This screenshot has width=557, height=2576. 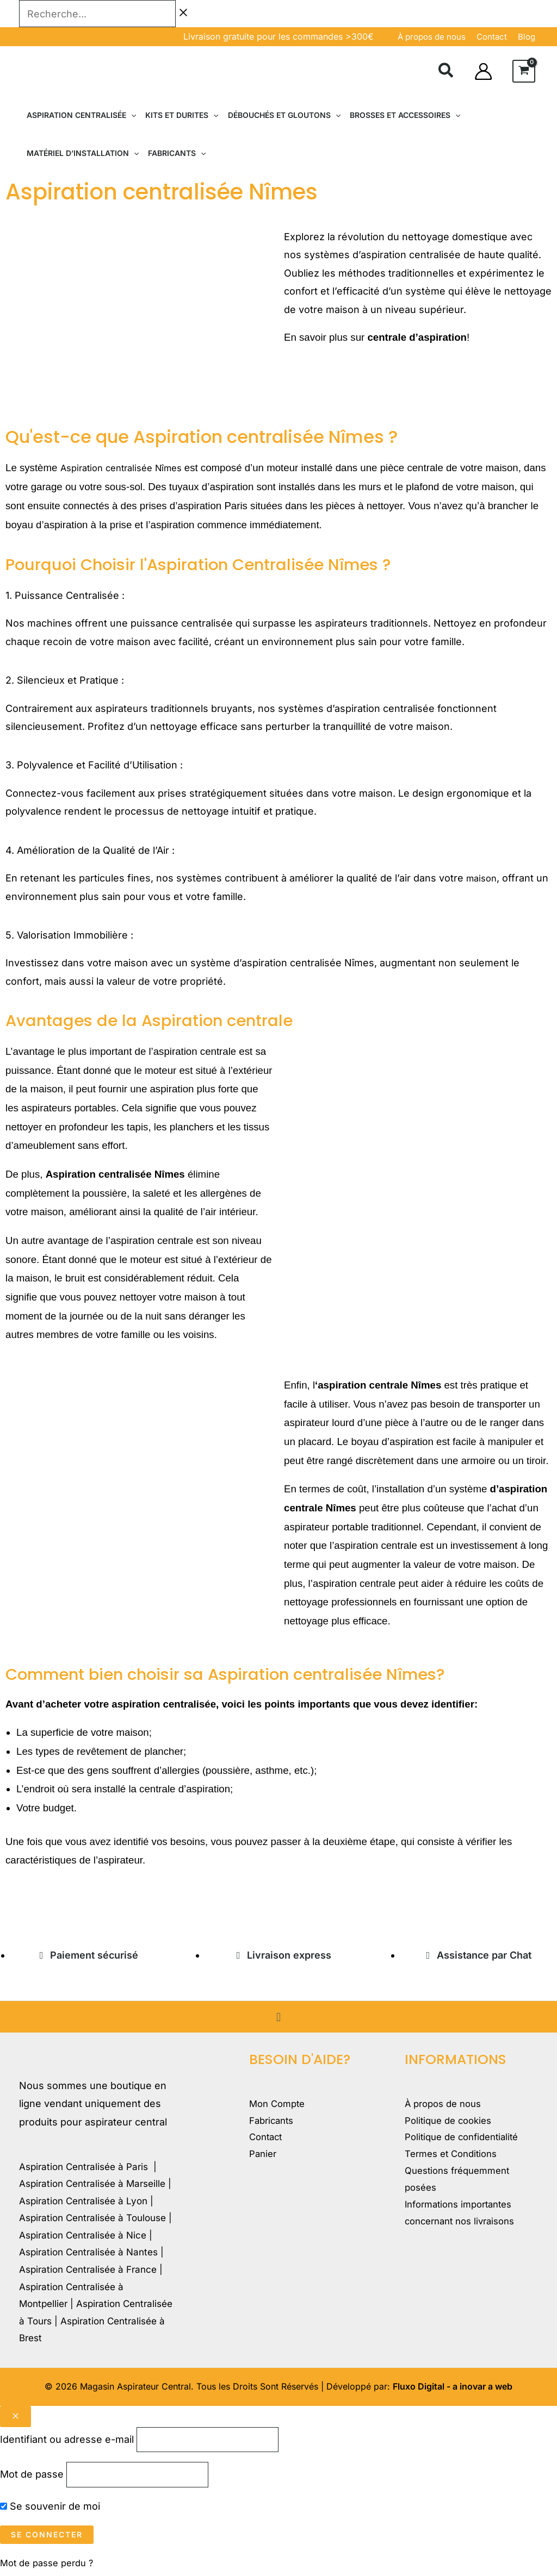 I want to click on [View Shopping Cart, empty], so click(x=523, y=71).